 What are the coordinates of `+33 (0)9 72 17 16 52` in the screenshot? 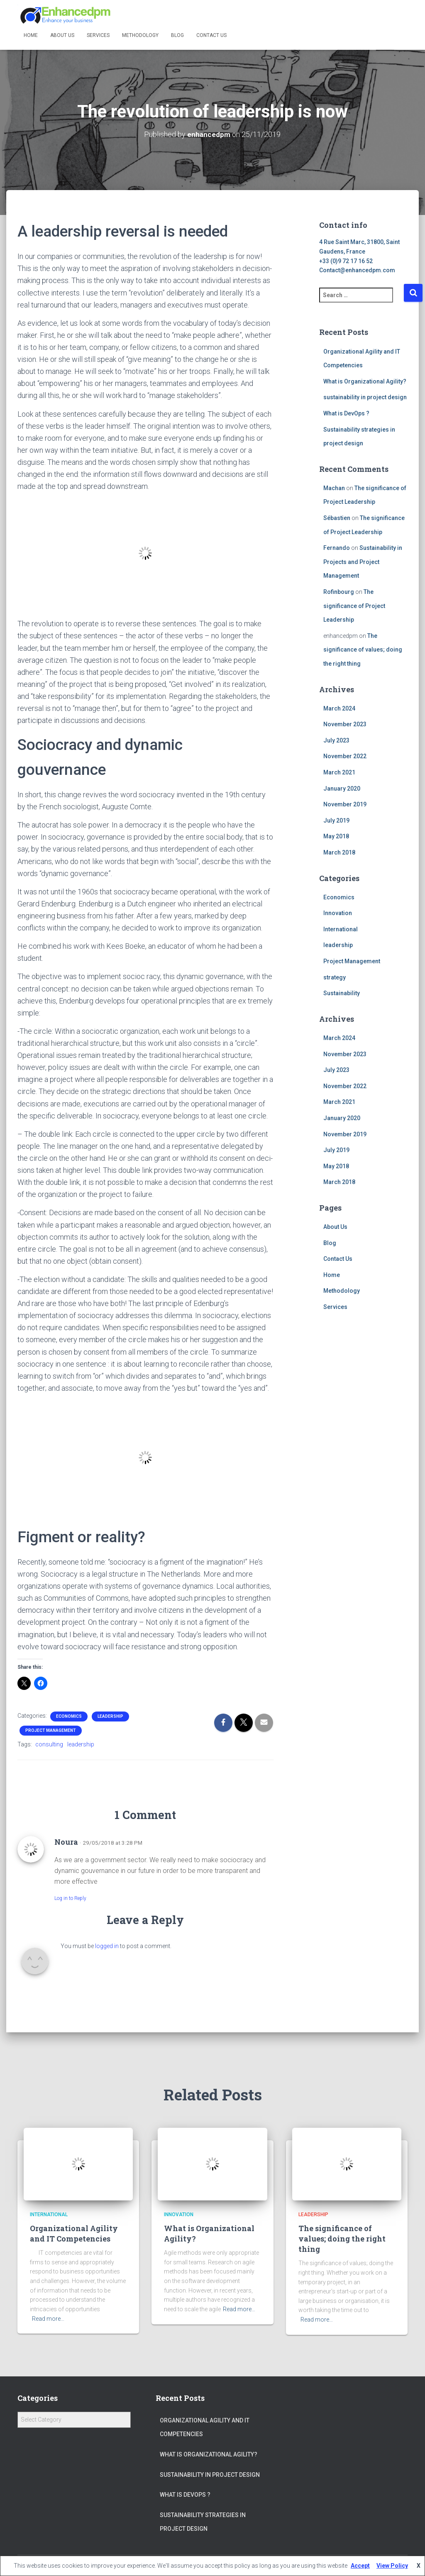 It's located at (346, 260).